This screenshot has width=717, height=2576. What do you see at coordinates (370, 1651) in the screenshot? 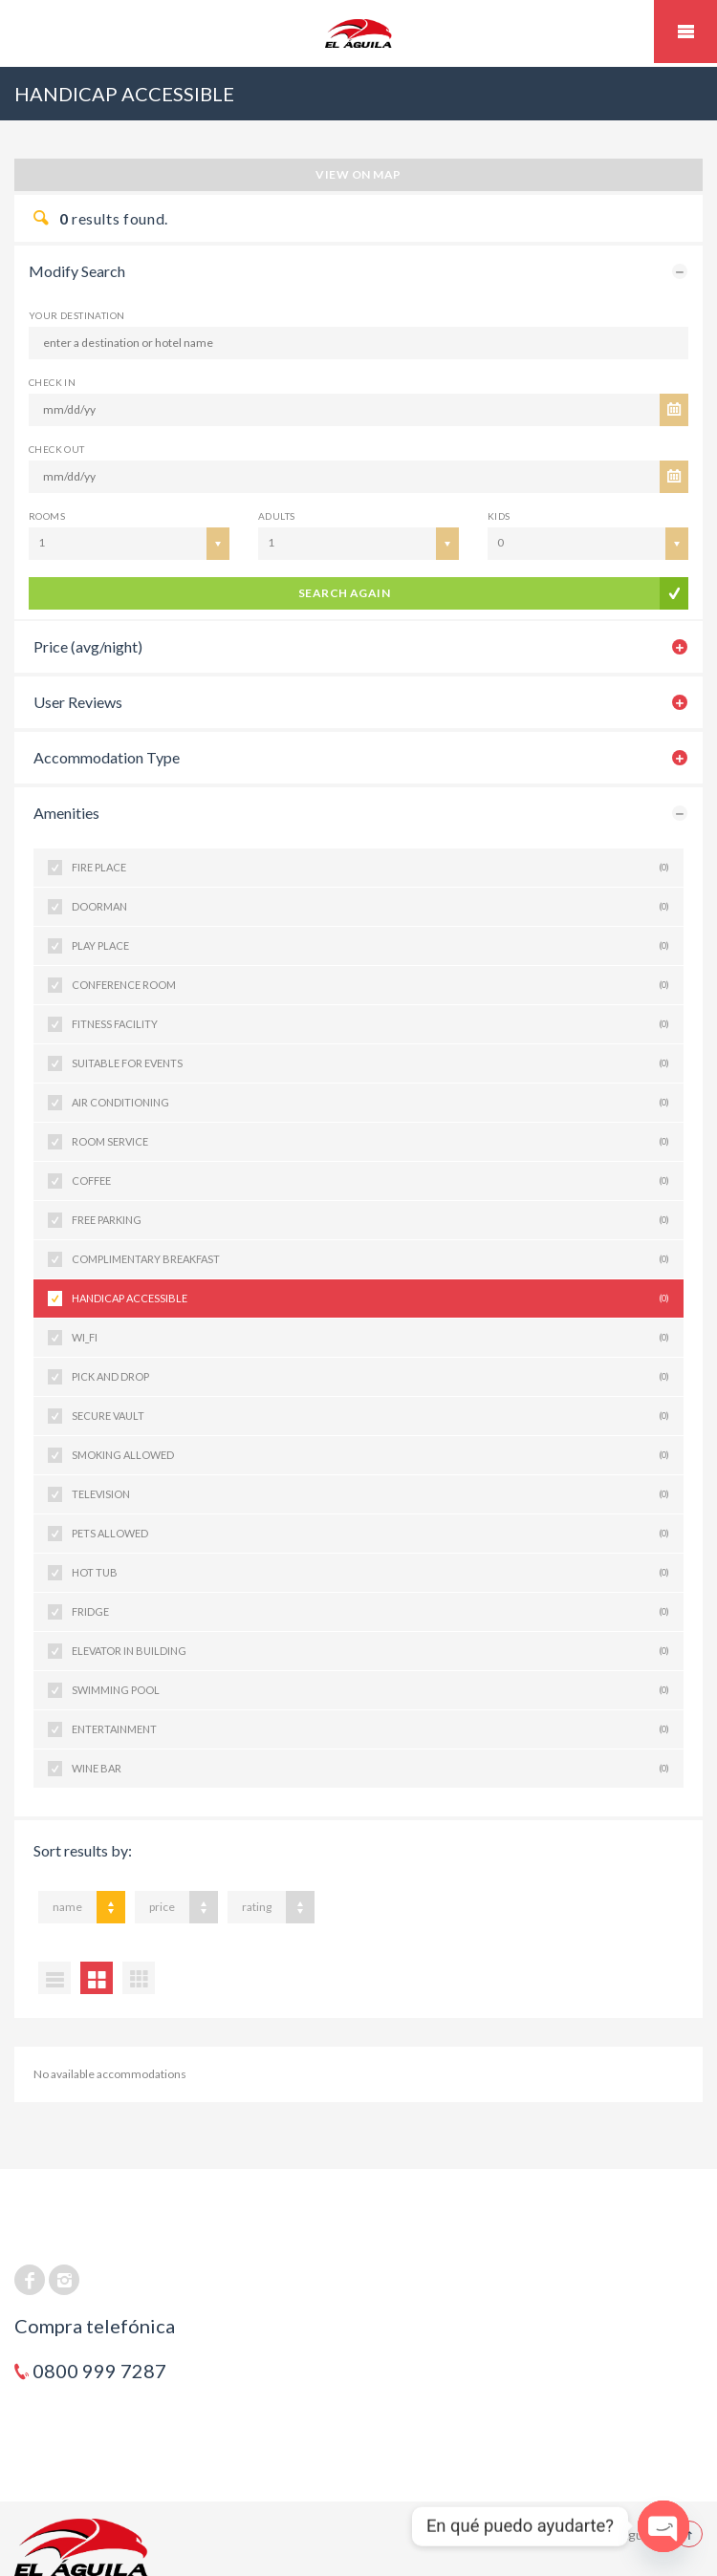
I see `ELEVATOR IN BUILDING` at bounding box center [370, 1651].